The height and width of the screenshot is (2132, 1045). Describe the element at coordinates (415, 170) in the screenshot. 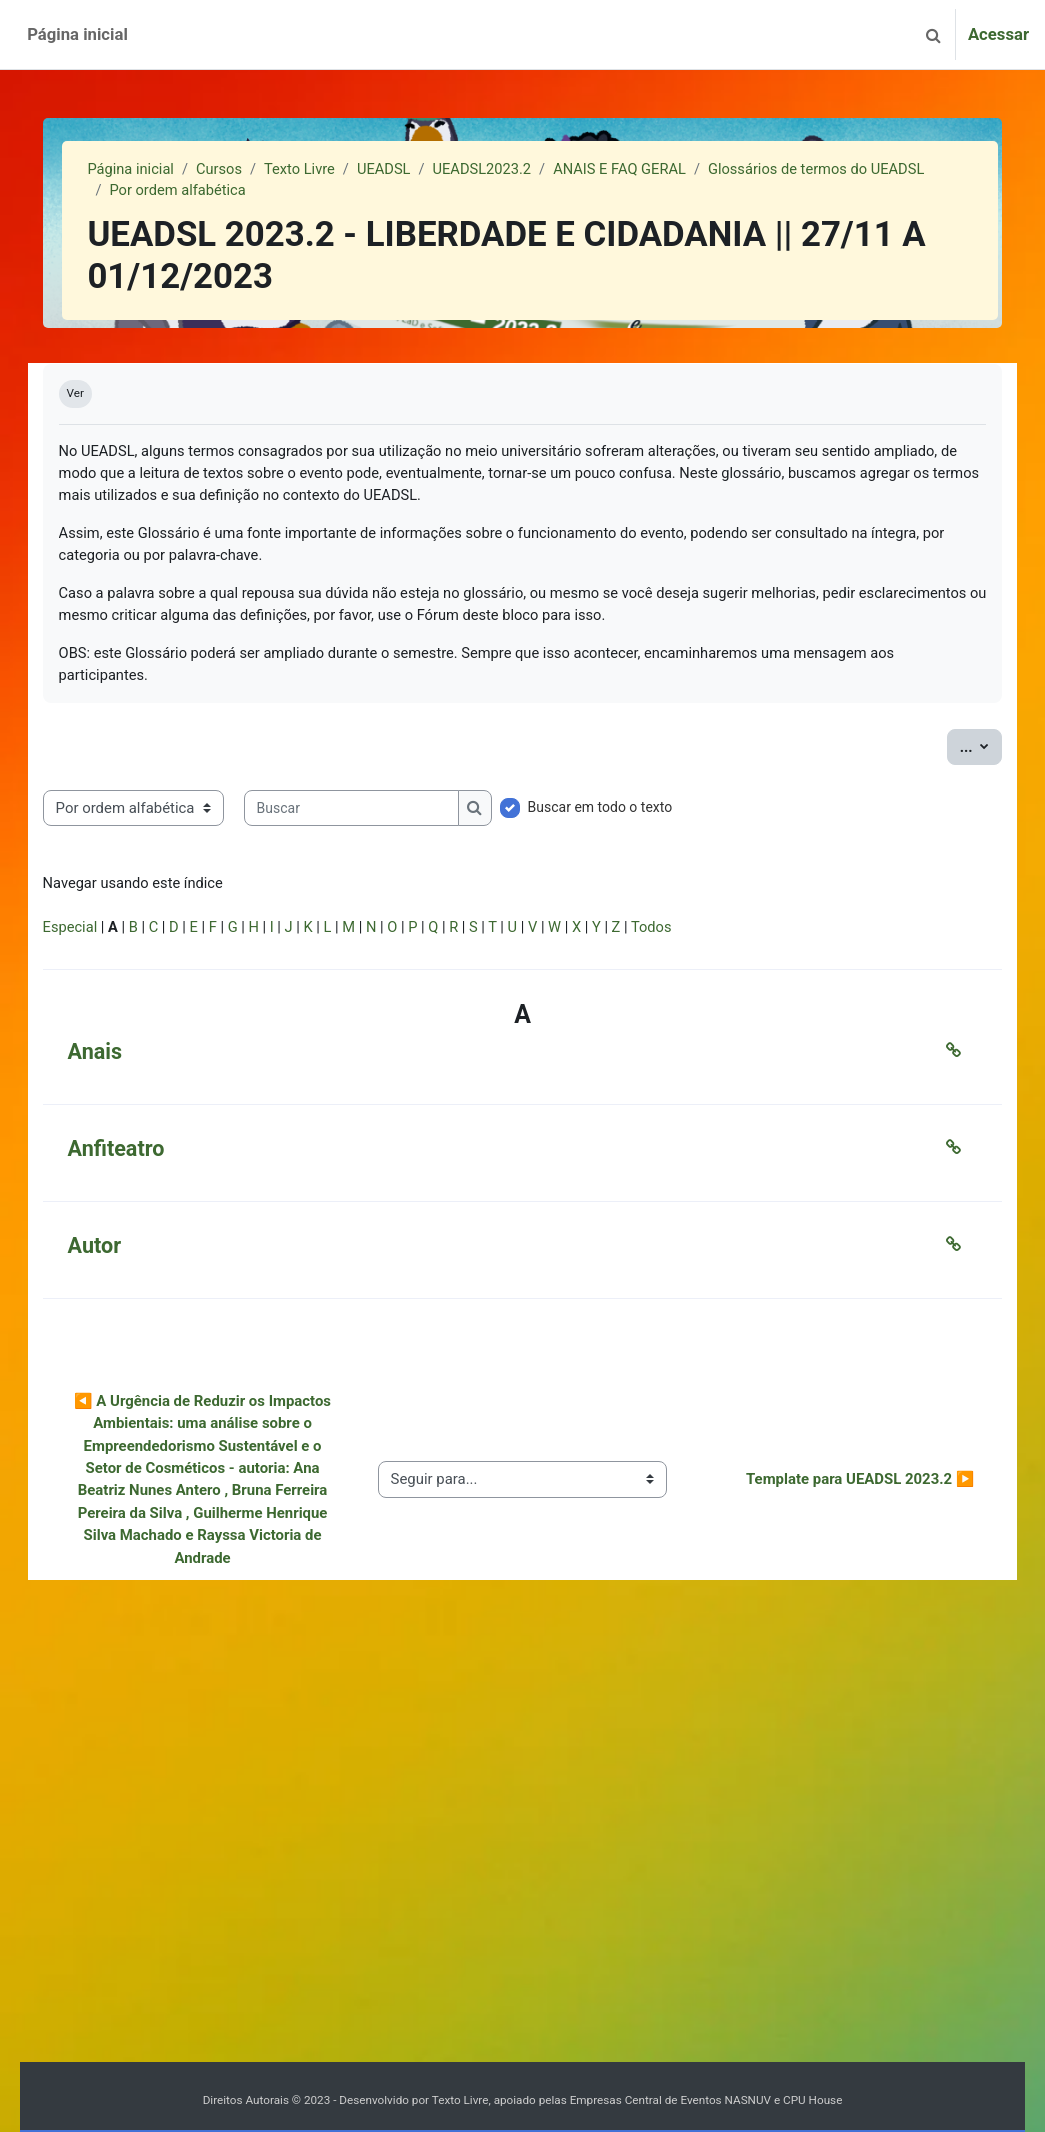

I see `UEADSL` at that location.